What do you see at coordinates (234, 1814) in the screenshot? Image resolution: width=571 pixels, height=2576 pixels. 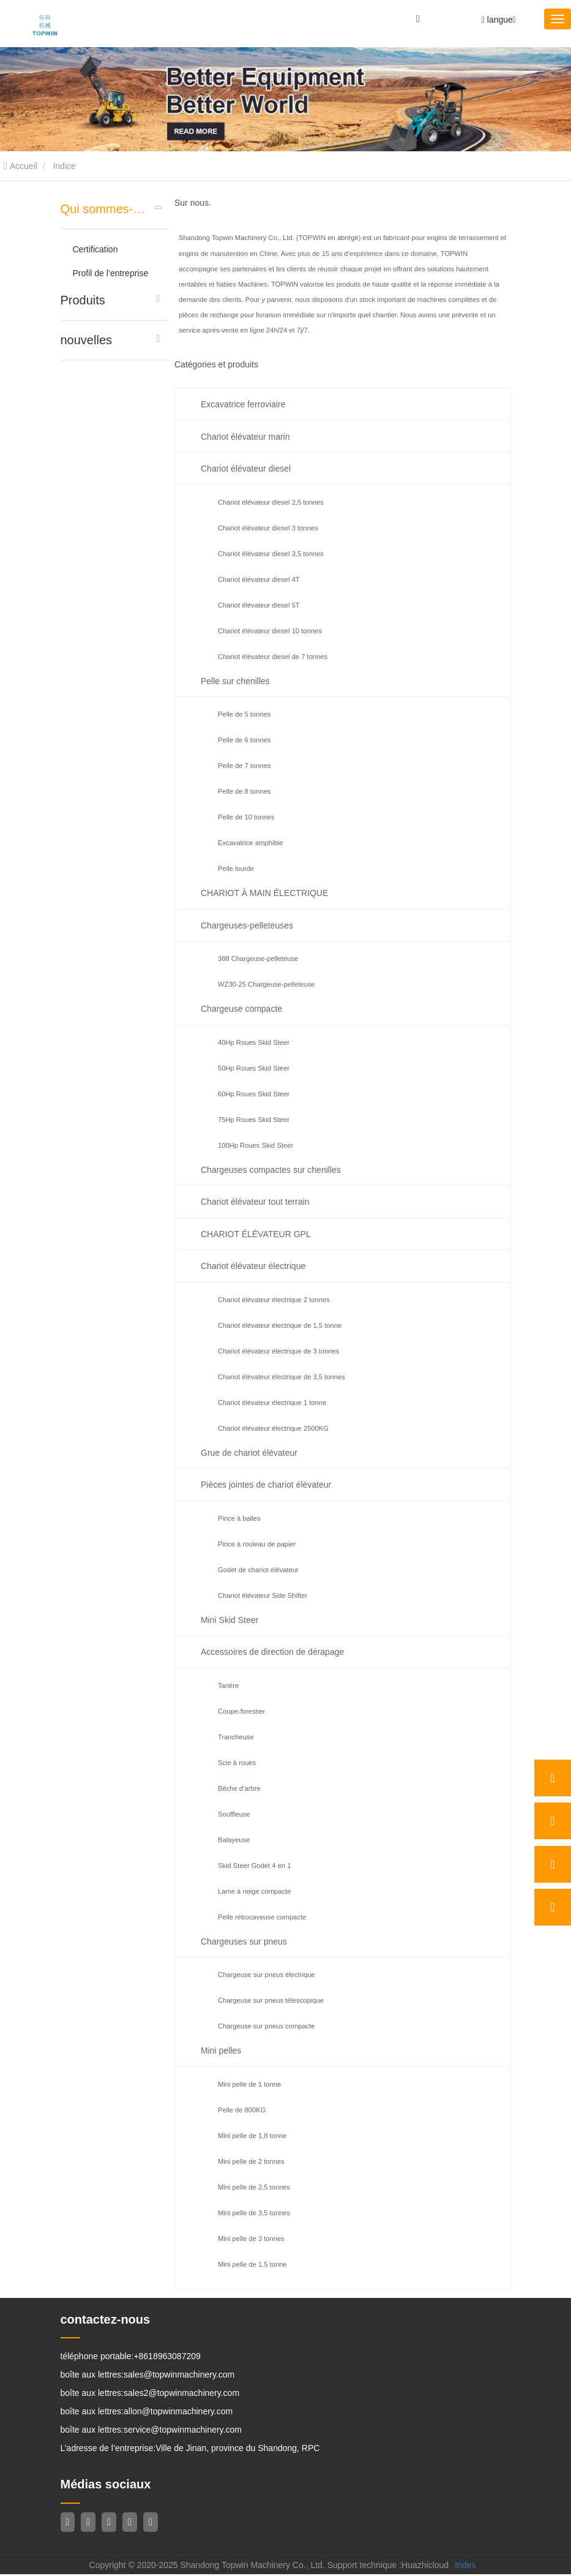 I see `Souffleuse` at bounding box center [234, 1814].